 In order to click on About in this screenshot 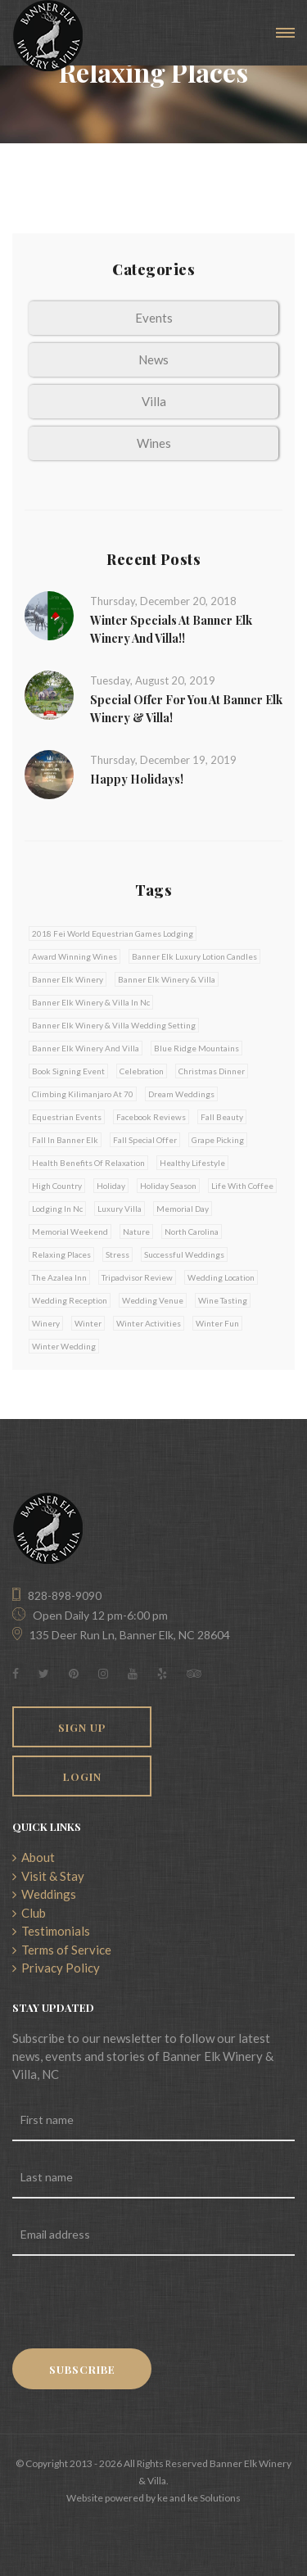, I will do `click(33, 1857)`.